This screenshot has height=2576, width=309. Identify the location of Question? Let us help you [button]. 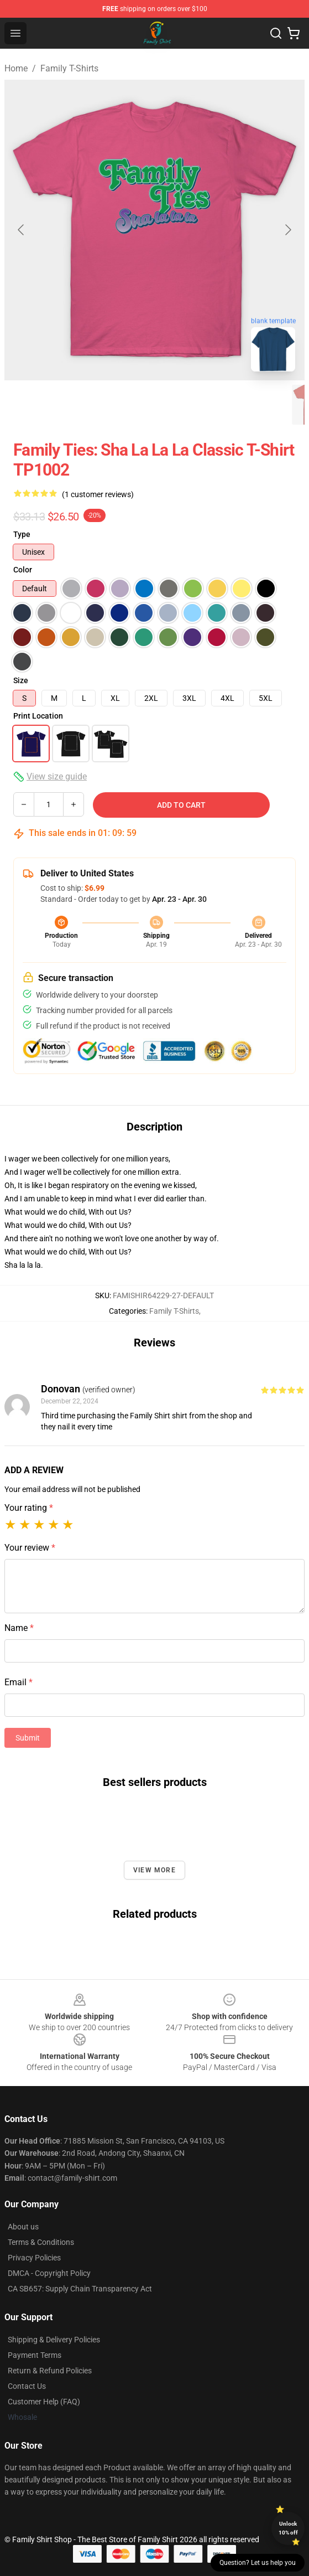
(257, 2563).